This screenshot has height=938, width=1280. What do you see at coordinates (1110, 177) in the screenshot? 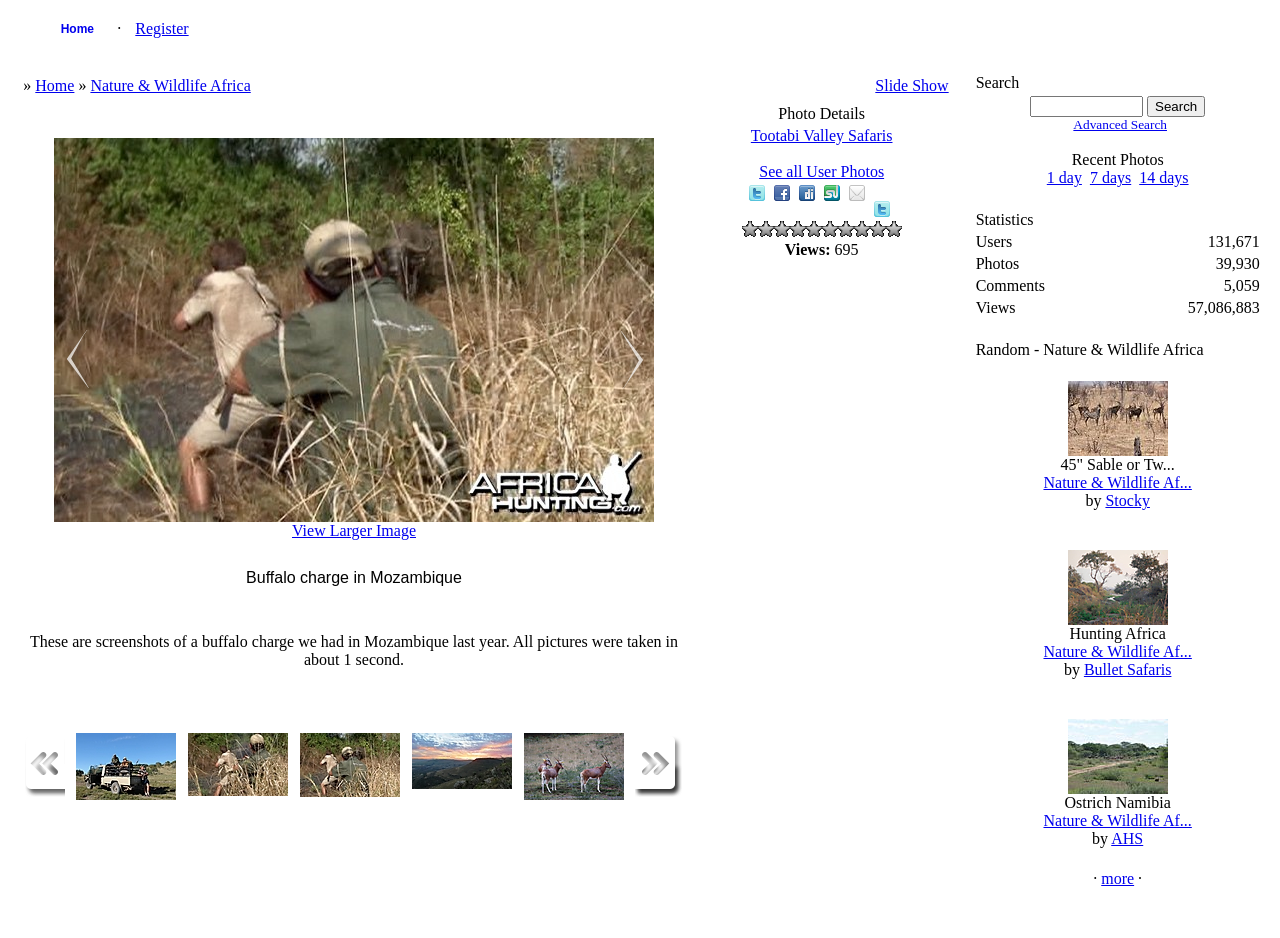
I see `7 days` at bounding box center [1110, 177].